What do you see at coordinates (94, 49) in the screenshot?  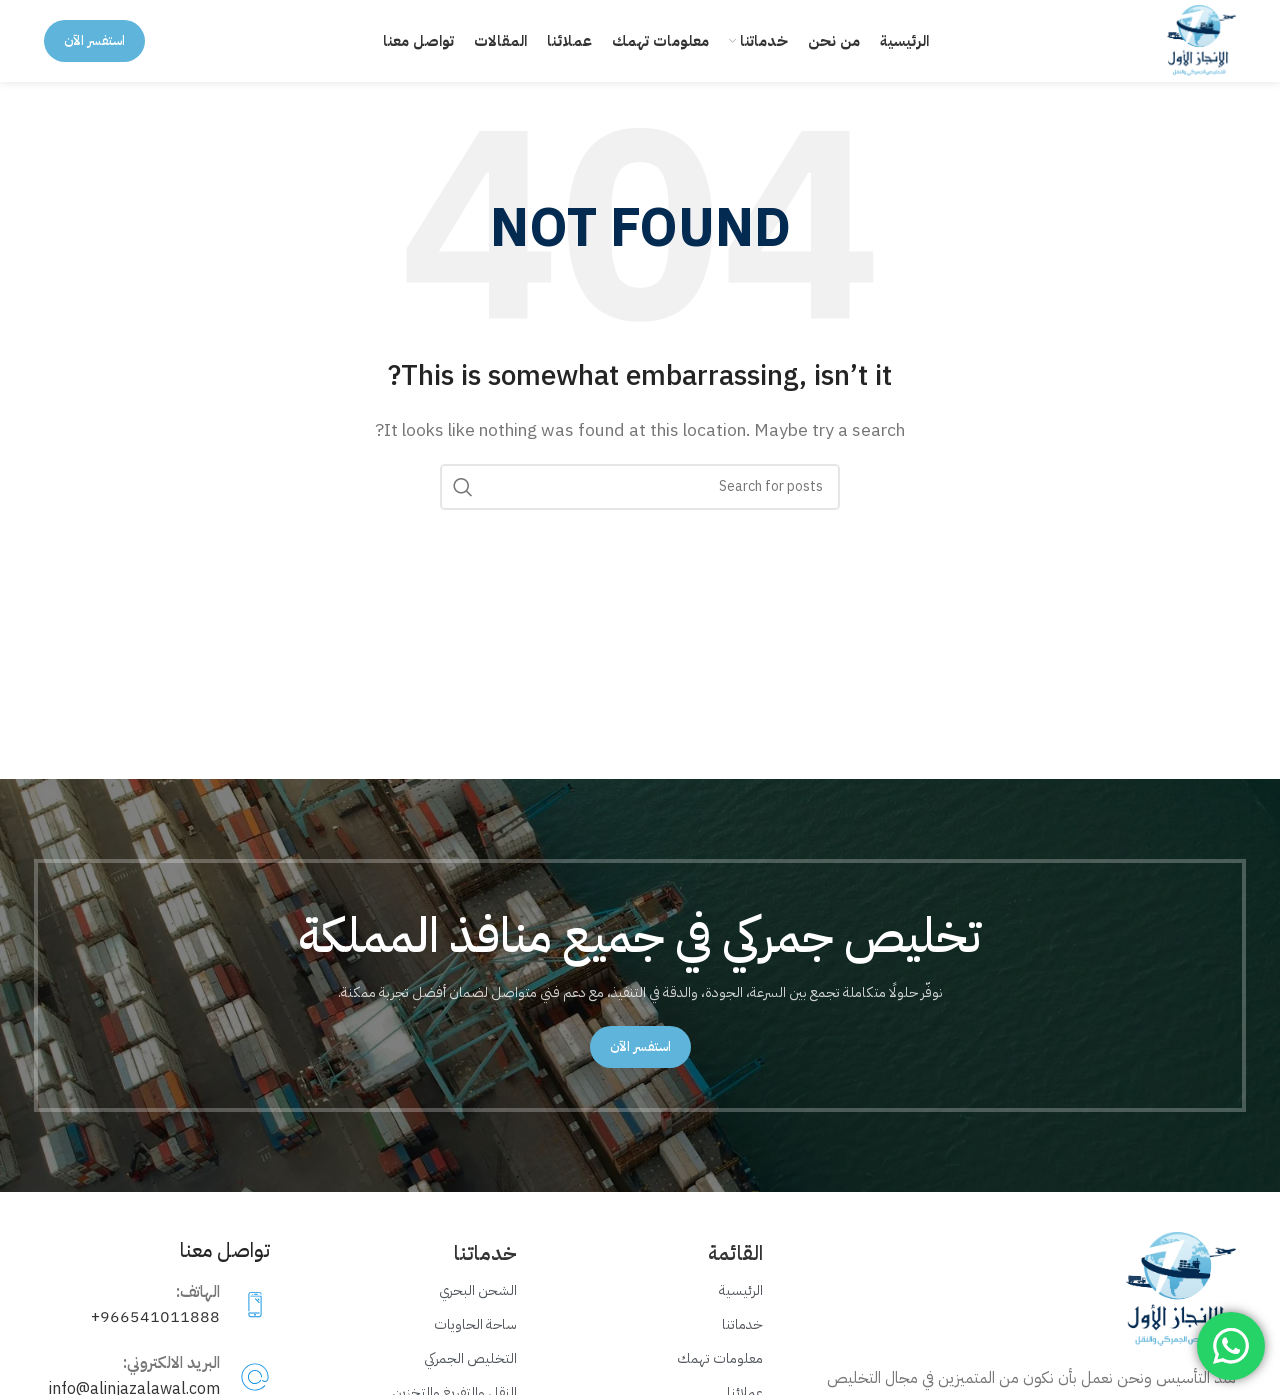 I see `استفسر الآن` at bounding box center [94, 49].